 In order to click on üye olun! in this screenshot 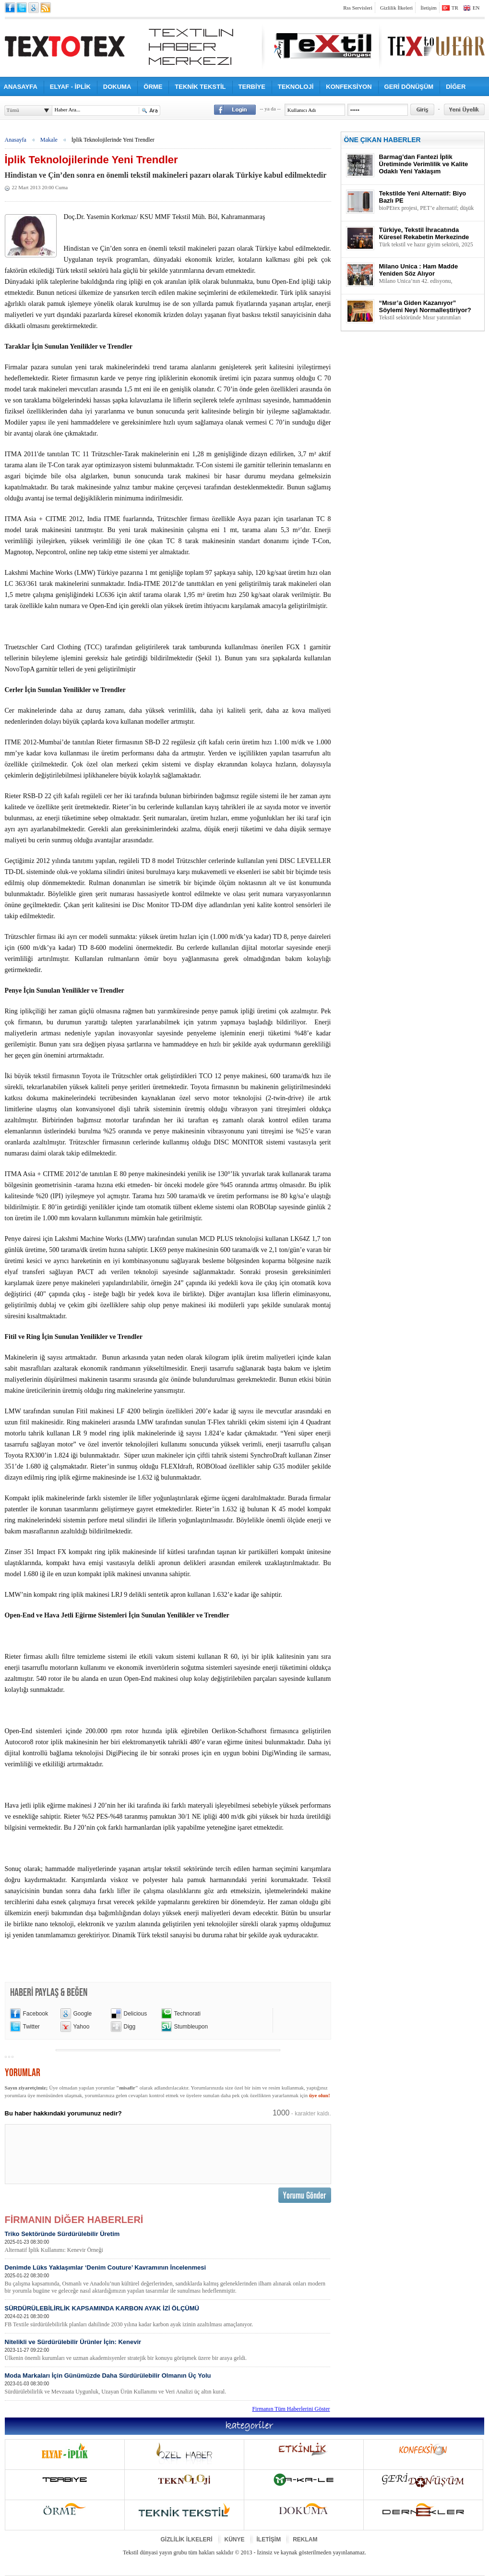, I will do `click(319, 2095)`.